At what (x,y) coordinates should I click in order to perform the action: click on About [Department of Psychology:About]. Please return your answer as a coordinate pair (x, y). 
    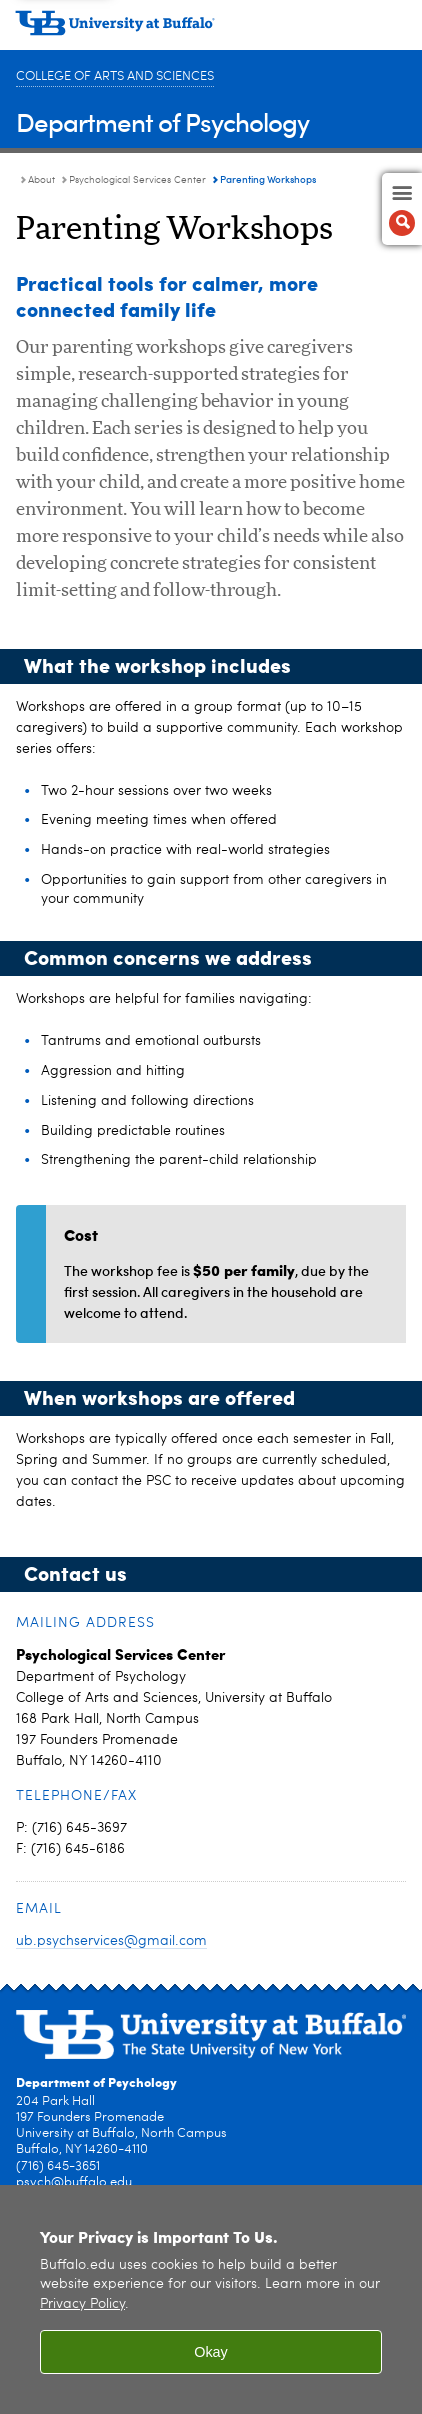
    Looking at the image, I should click on (41, 180).